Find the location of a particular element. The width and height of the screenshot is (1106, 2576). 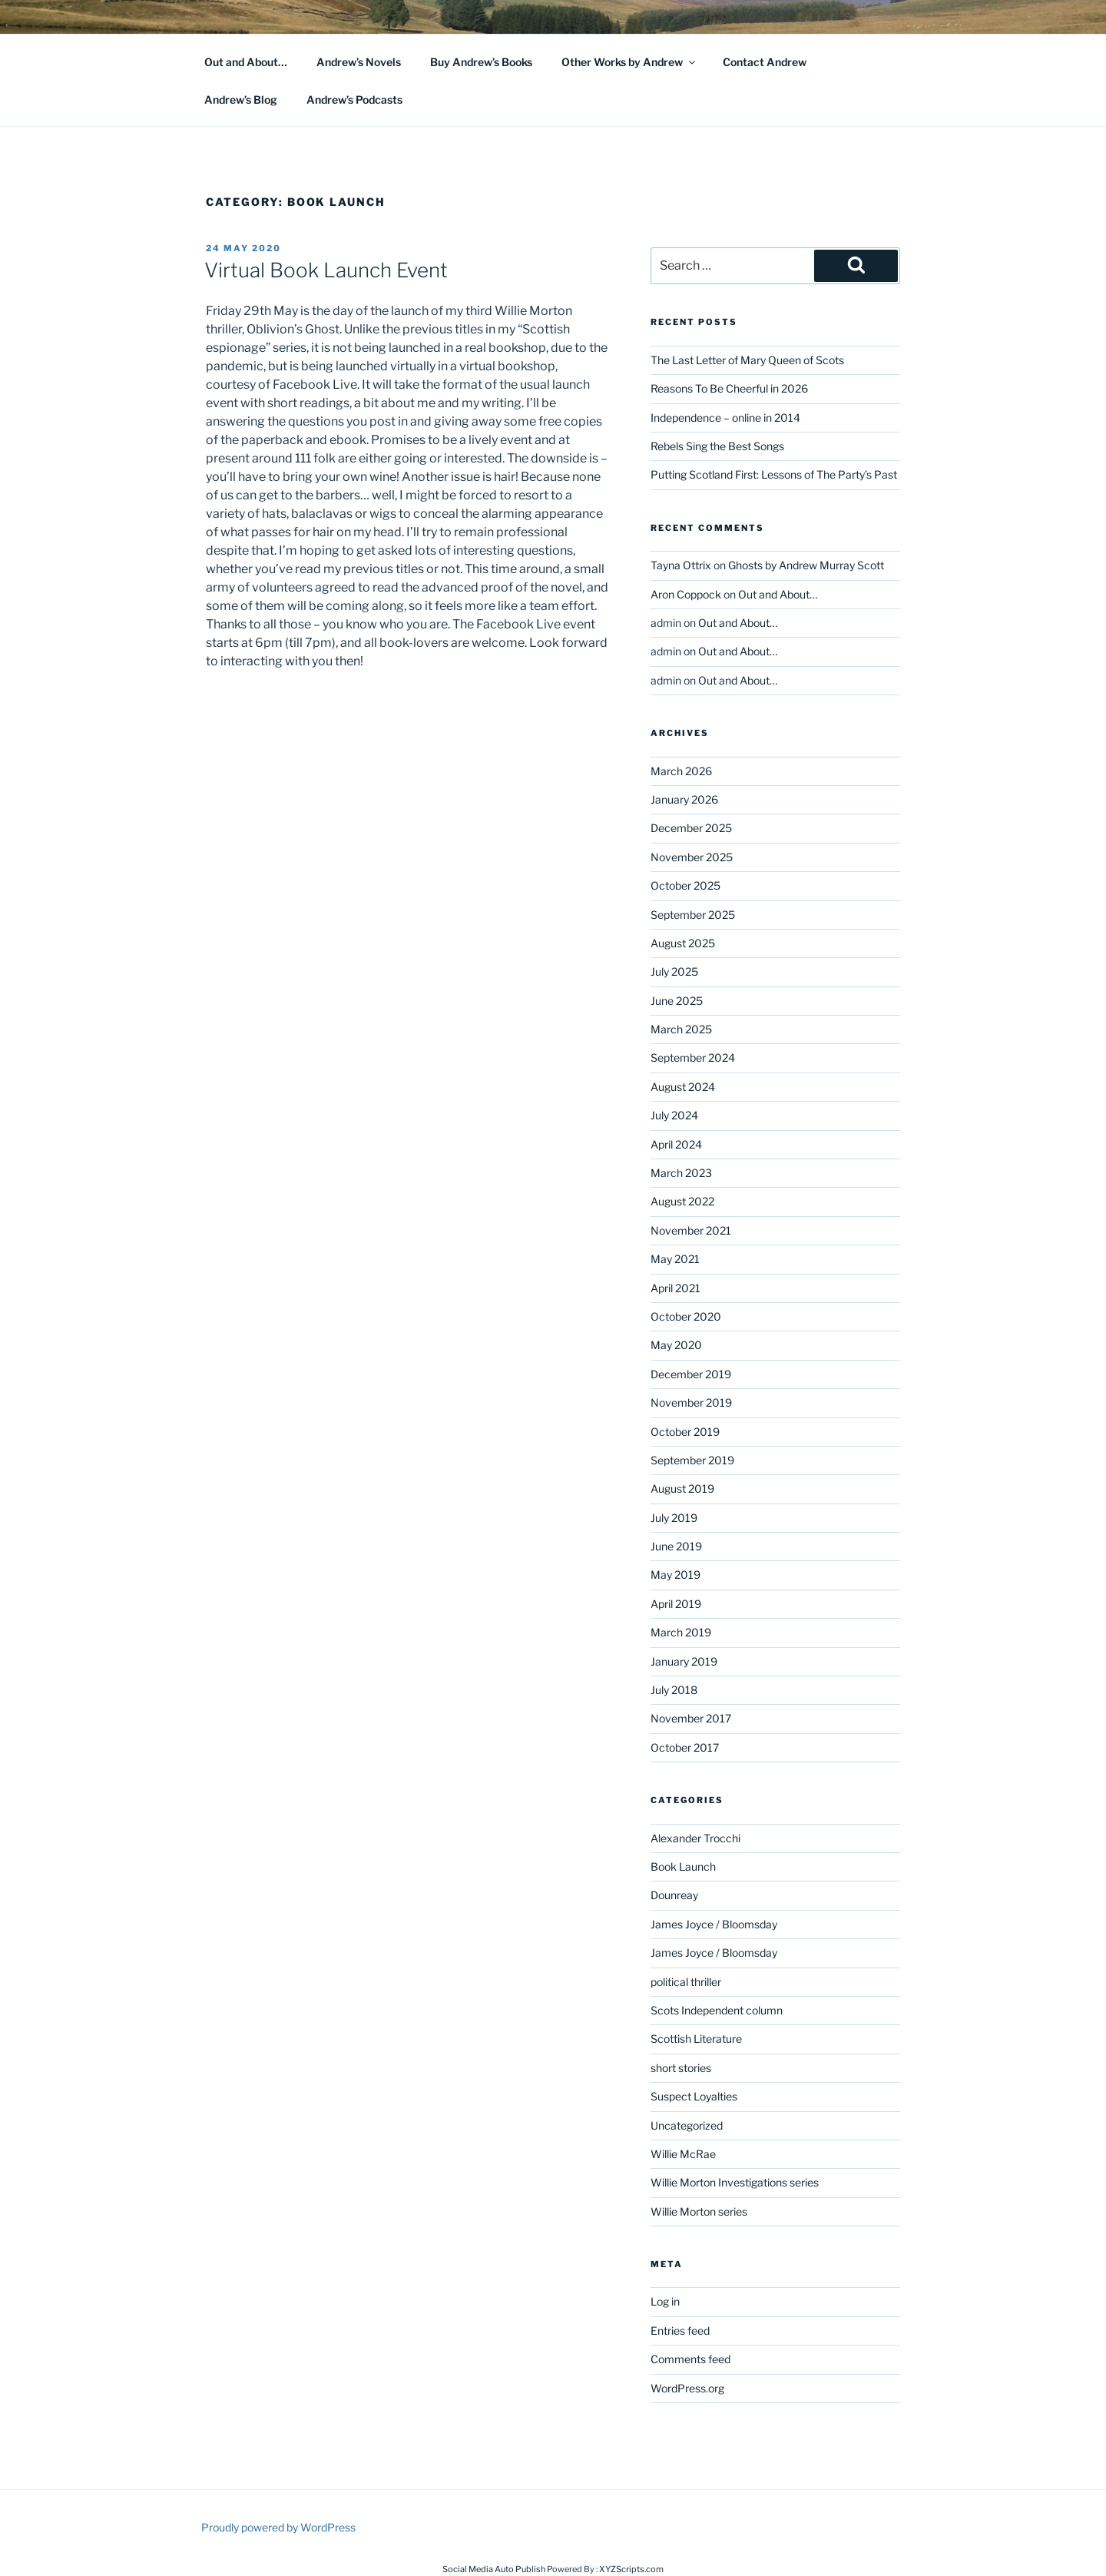

March 2025 is located at coordinates (681, 1029).